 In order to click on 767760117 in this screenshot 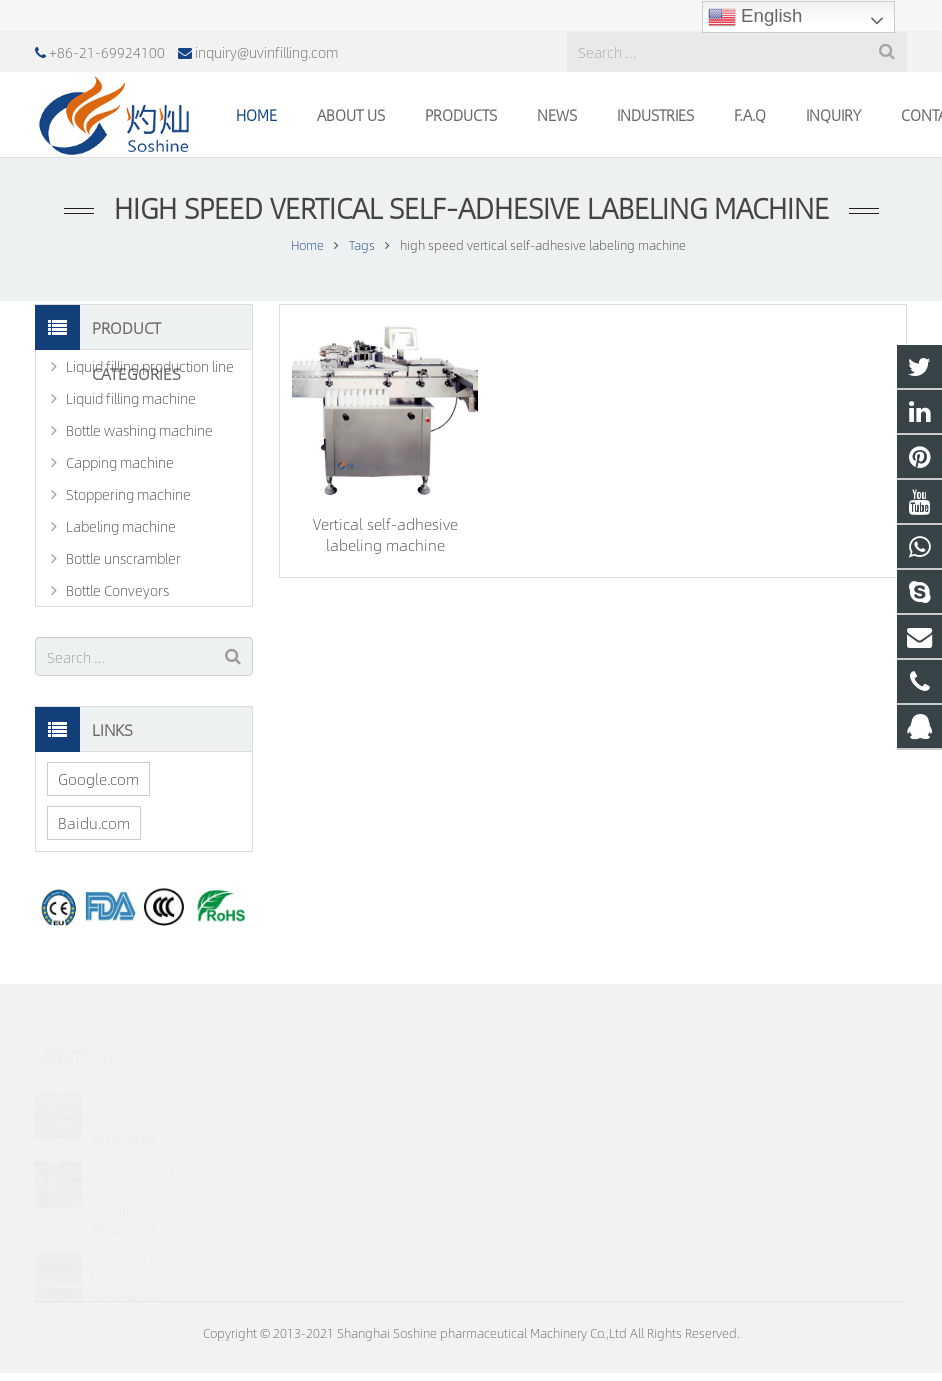, I will do `click(539, 1094)`.